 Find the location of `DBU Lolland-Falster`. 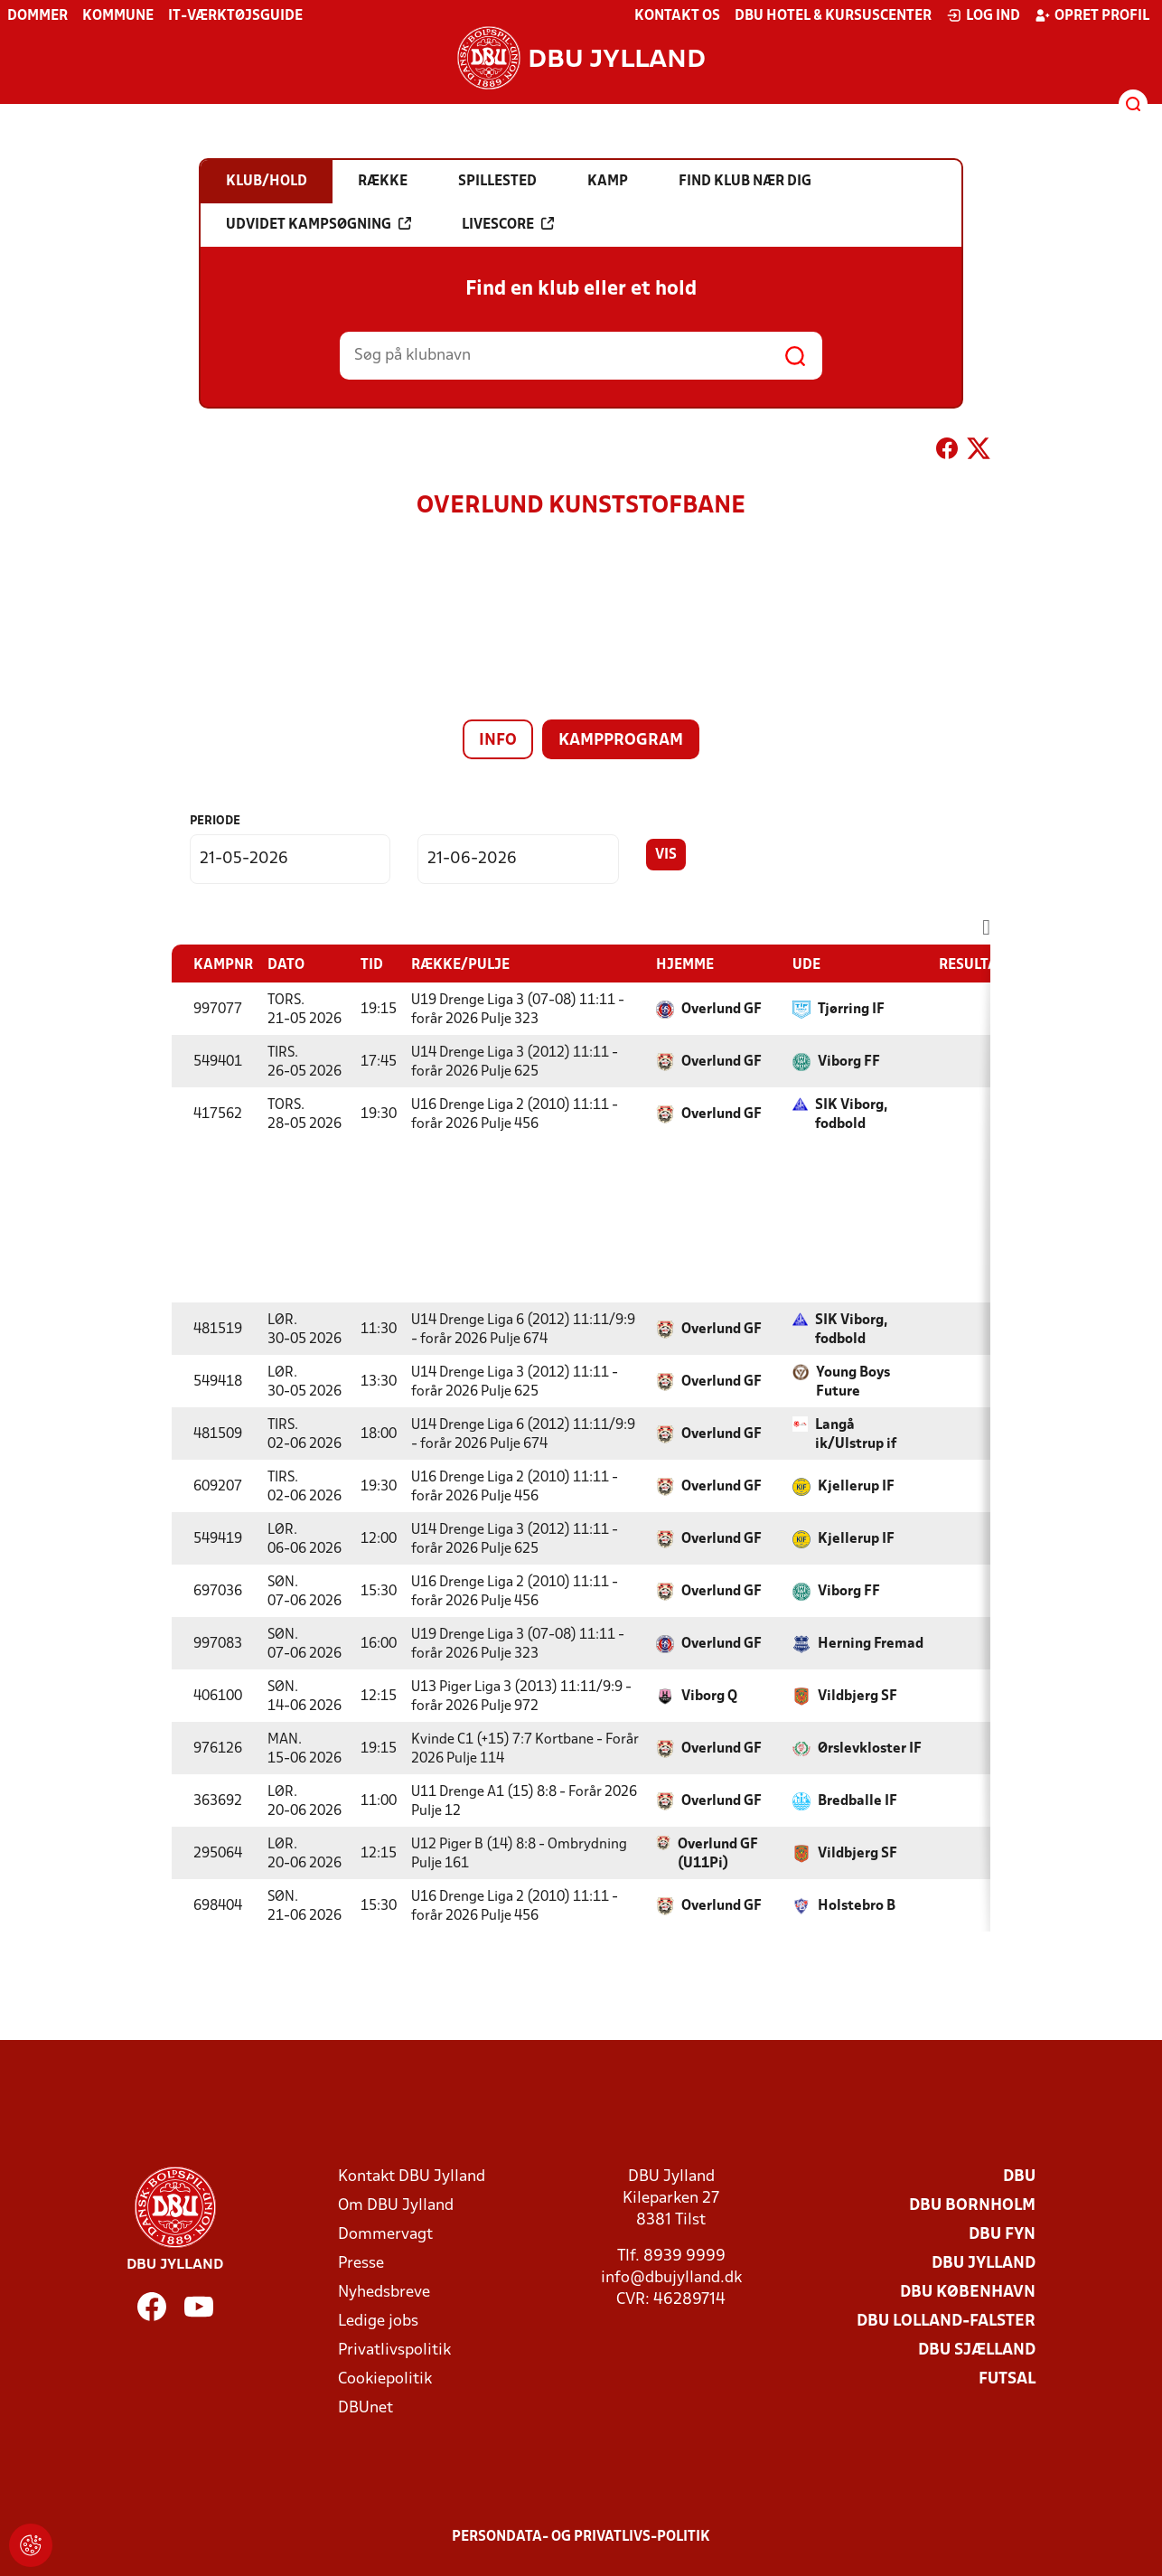

DBU Lolland-Falster is located at coordinates (946, 2321).